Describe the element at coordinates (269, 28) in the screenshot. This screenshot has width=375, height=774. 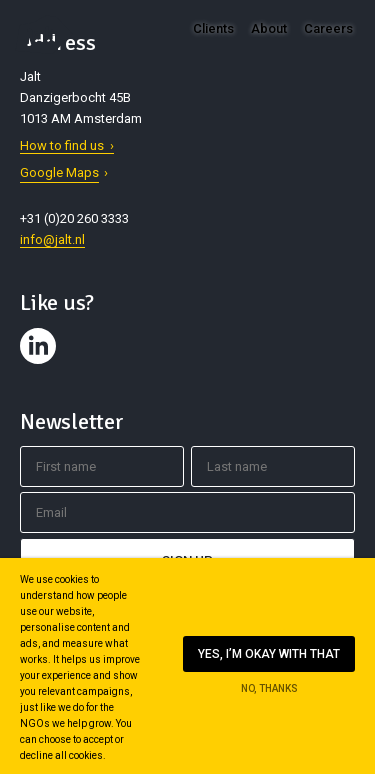
I see `About` at that location.